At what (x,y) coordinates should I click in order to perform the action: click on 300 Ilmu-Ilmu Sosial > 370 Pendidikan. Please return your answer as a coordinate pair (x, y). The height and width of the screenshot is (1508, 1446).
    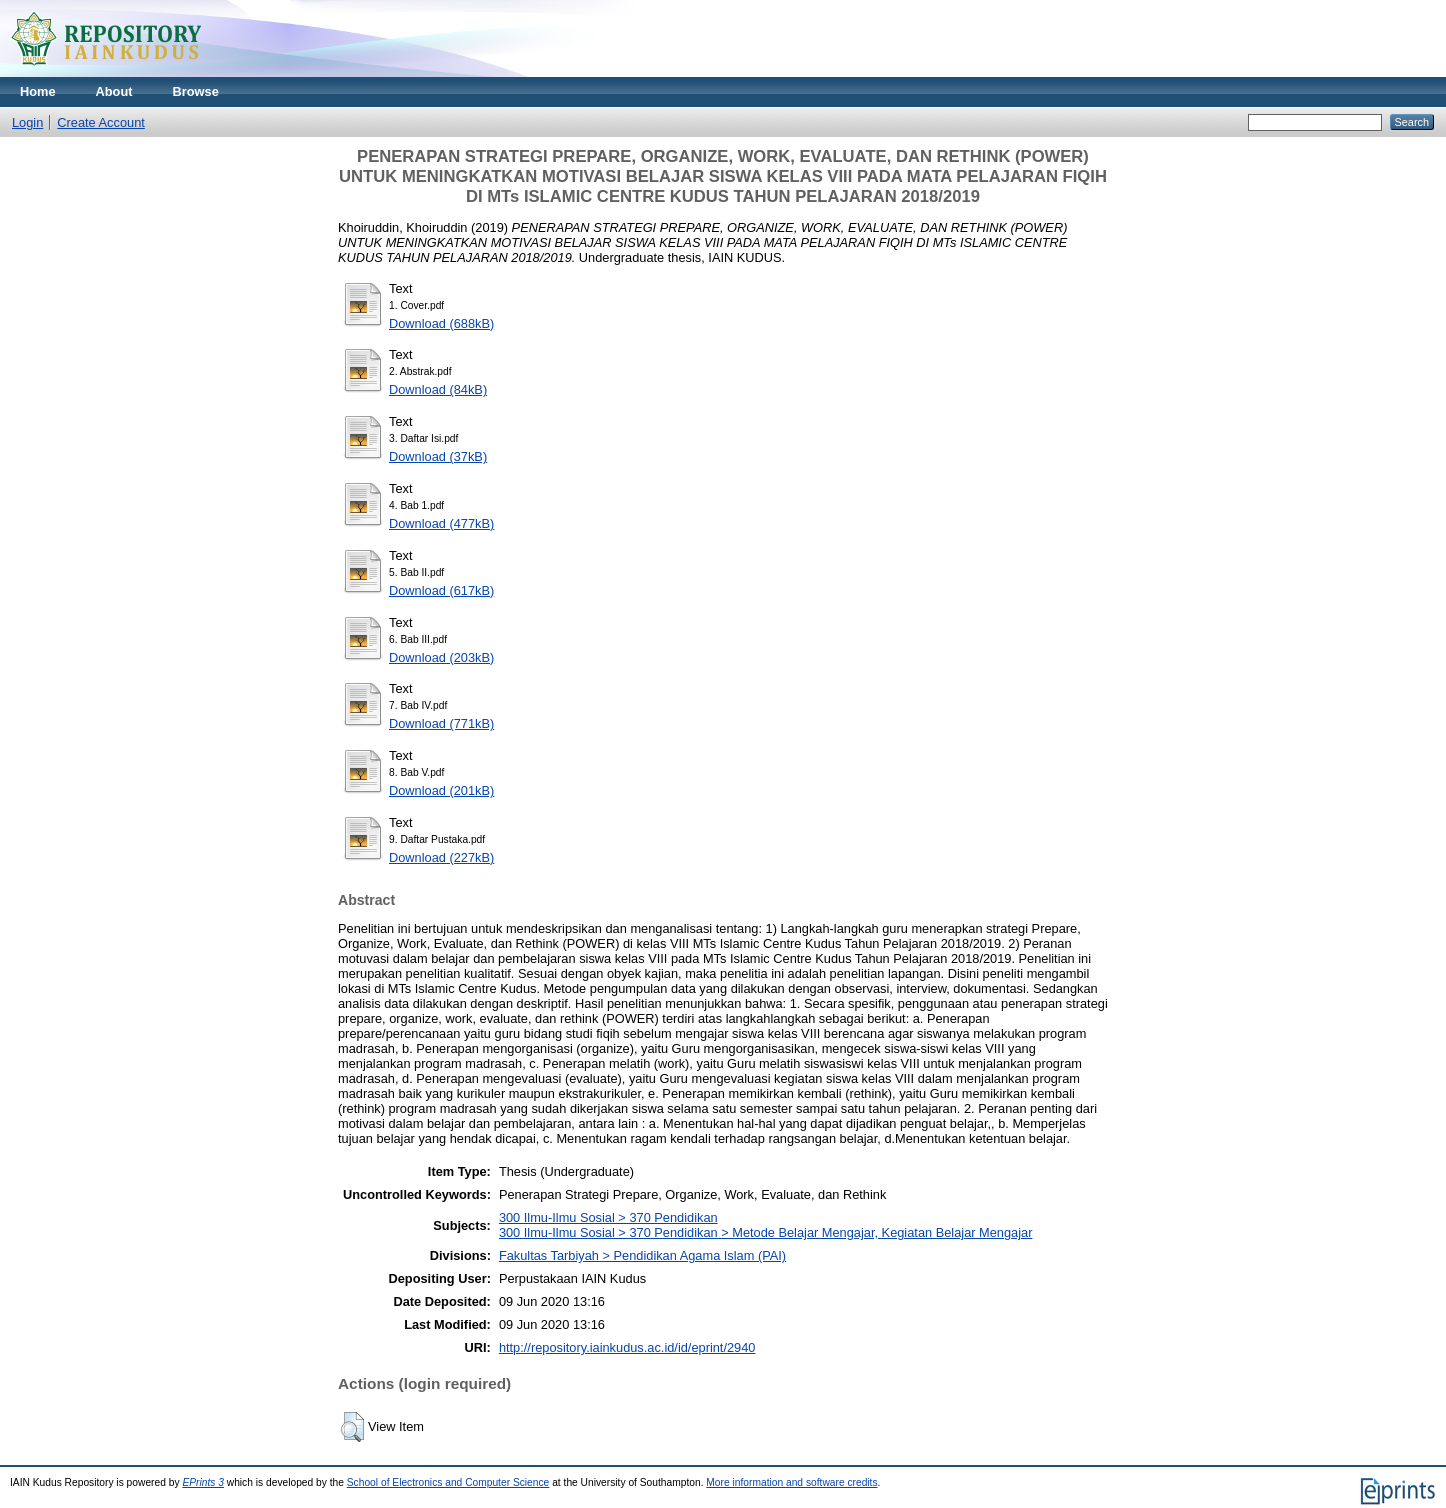
    Looking at the image, I should click on (608, 1217).